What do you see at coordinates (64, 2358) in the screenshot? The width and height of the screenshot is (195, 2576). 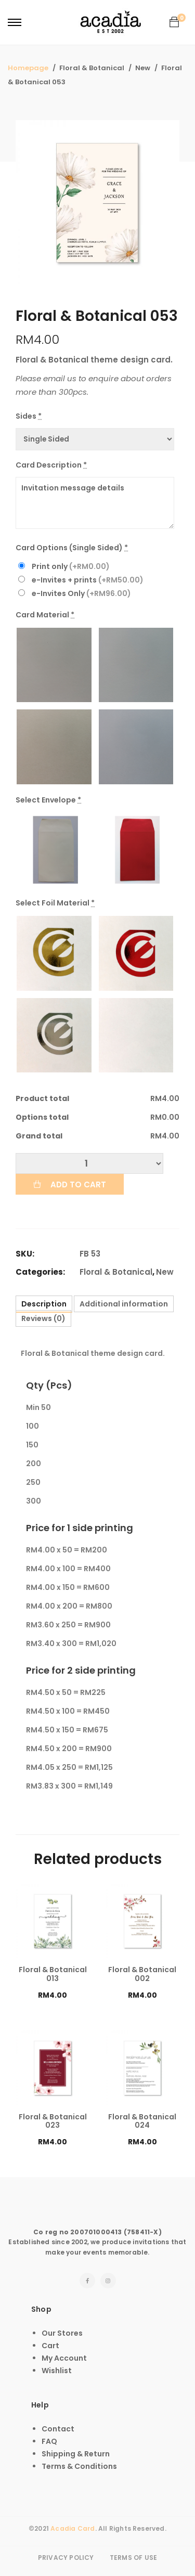 I see `My Account` at bounding box center [64, 2358].